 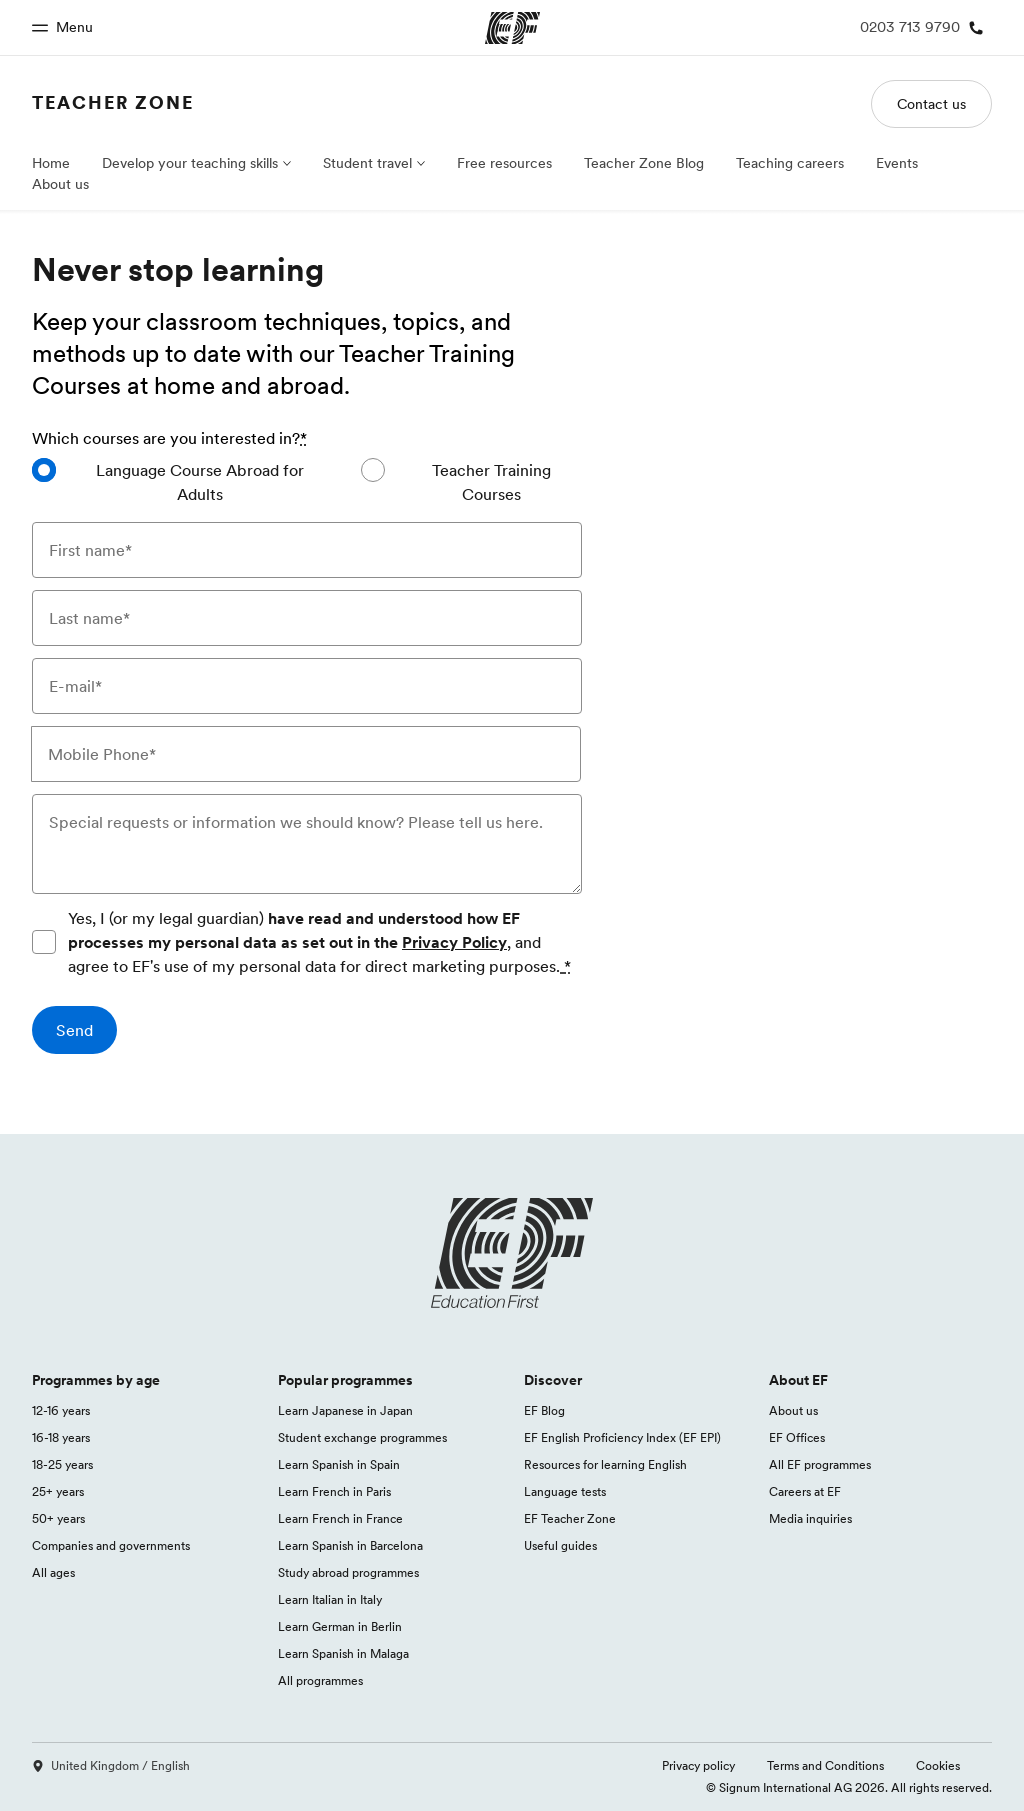 What do you see at coordinates (200, 482) in the screenshot?
I see `Language Course Abroad for Adults` at bounding box center [200, 482].